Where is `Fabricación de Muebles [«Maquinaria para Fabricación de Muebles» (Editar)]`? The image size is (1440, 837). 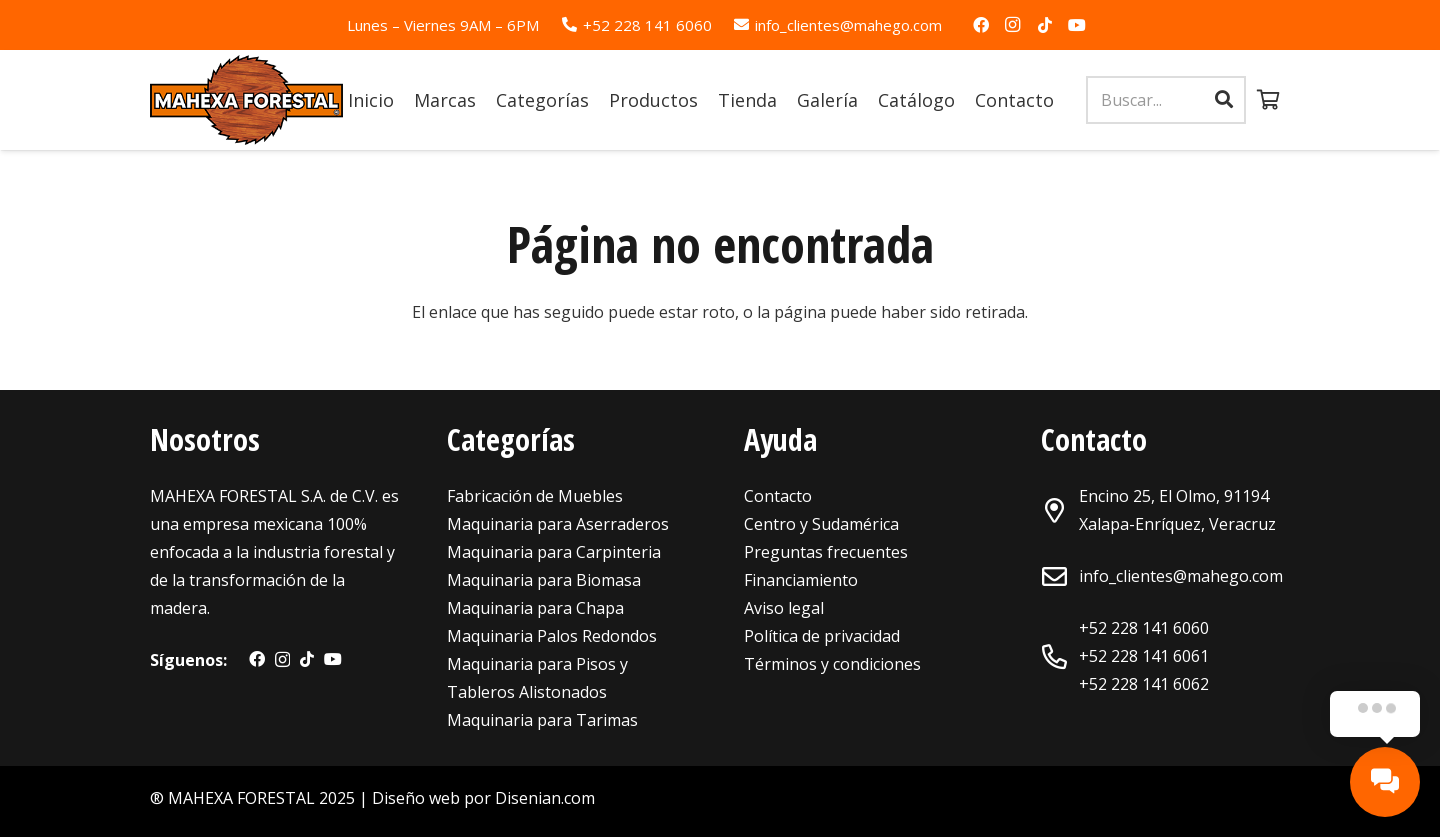
Fabricación de Muebles [«Maquinaria para Fabricación de Muebles» (Editar)] is located at coordinates (535, 496).